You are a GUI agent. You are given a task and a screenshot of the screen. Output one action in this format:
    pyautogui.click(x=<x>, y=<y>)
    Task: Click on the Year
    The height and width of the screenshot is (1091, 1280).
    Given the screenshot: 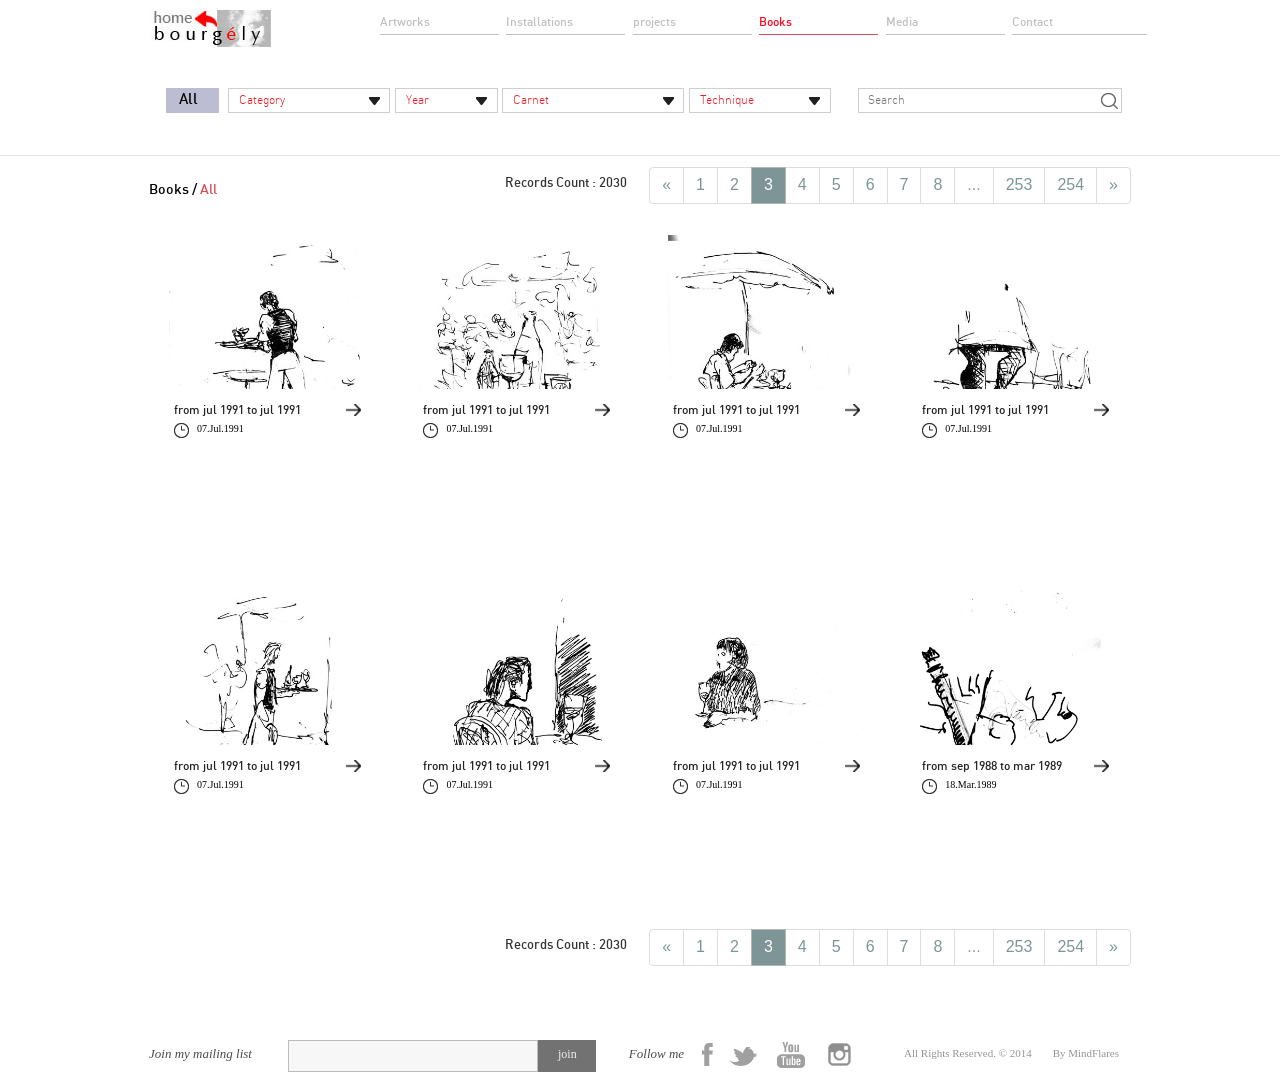 What is the action you would take?
    pyautogui.click(x=417, y=100)
    